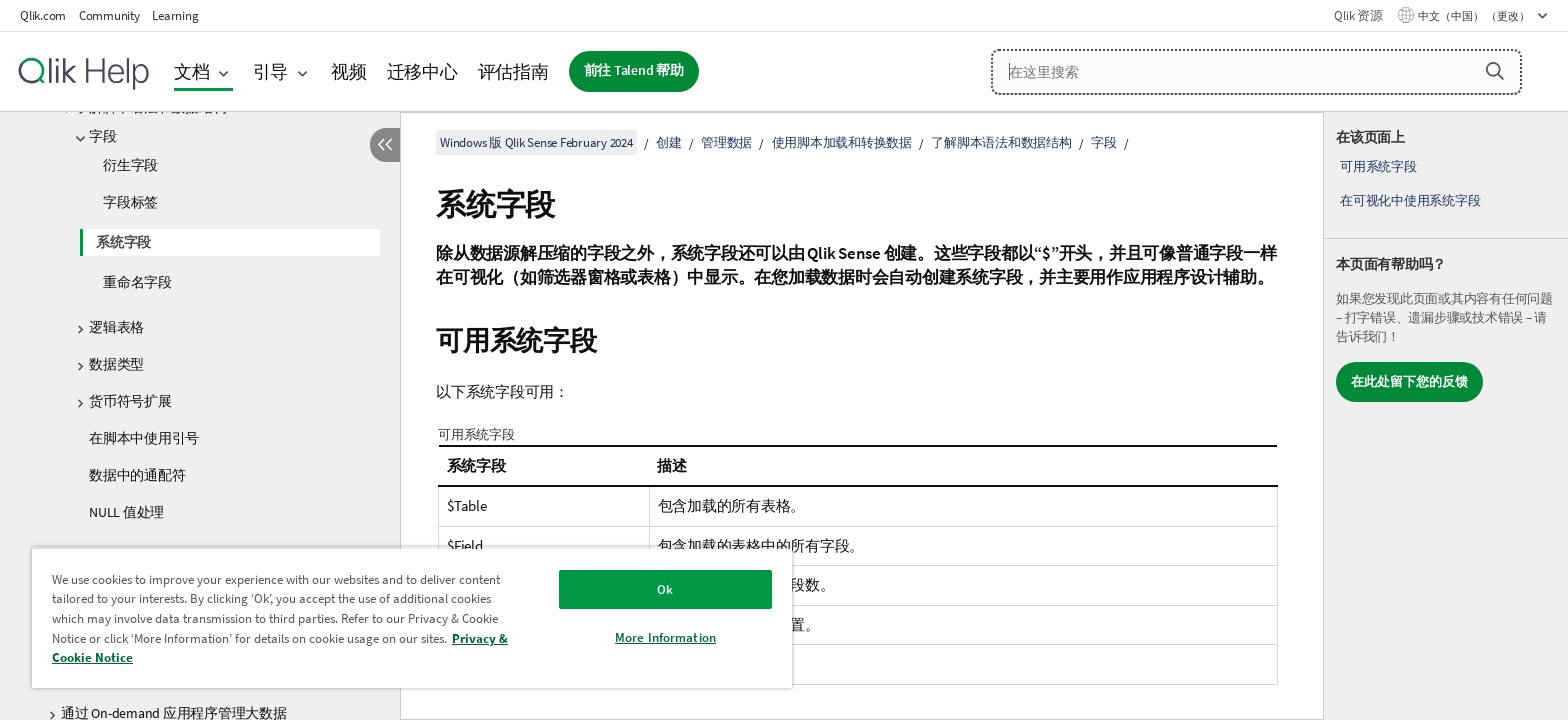  I want to click on Community, so click(109, 15).